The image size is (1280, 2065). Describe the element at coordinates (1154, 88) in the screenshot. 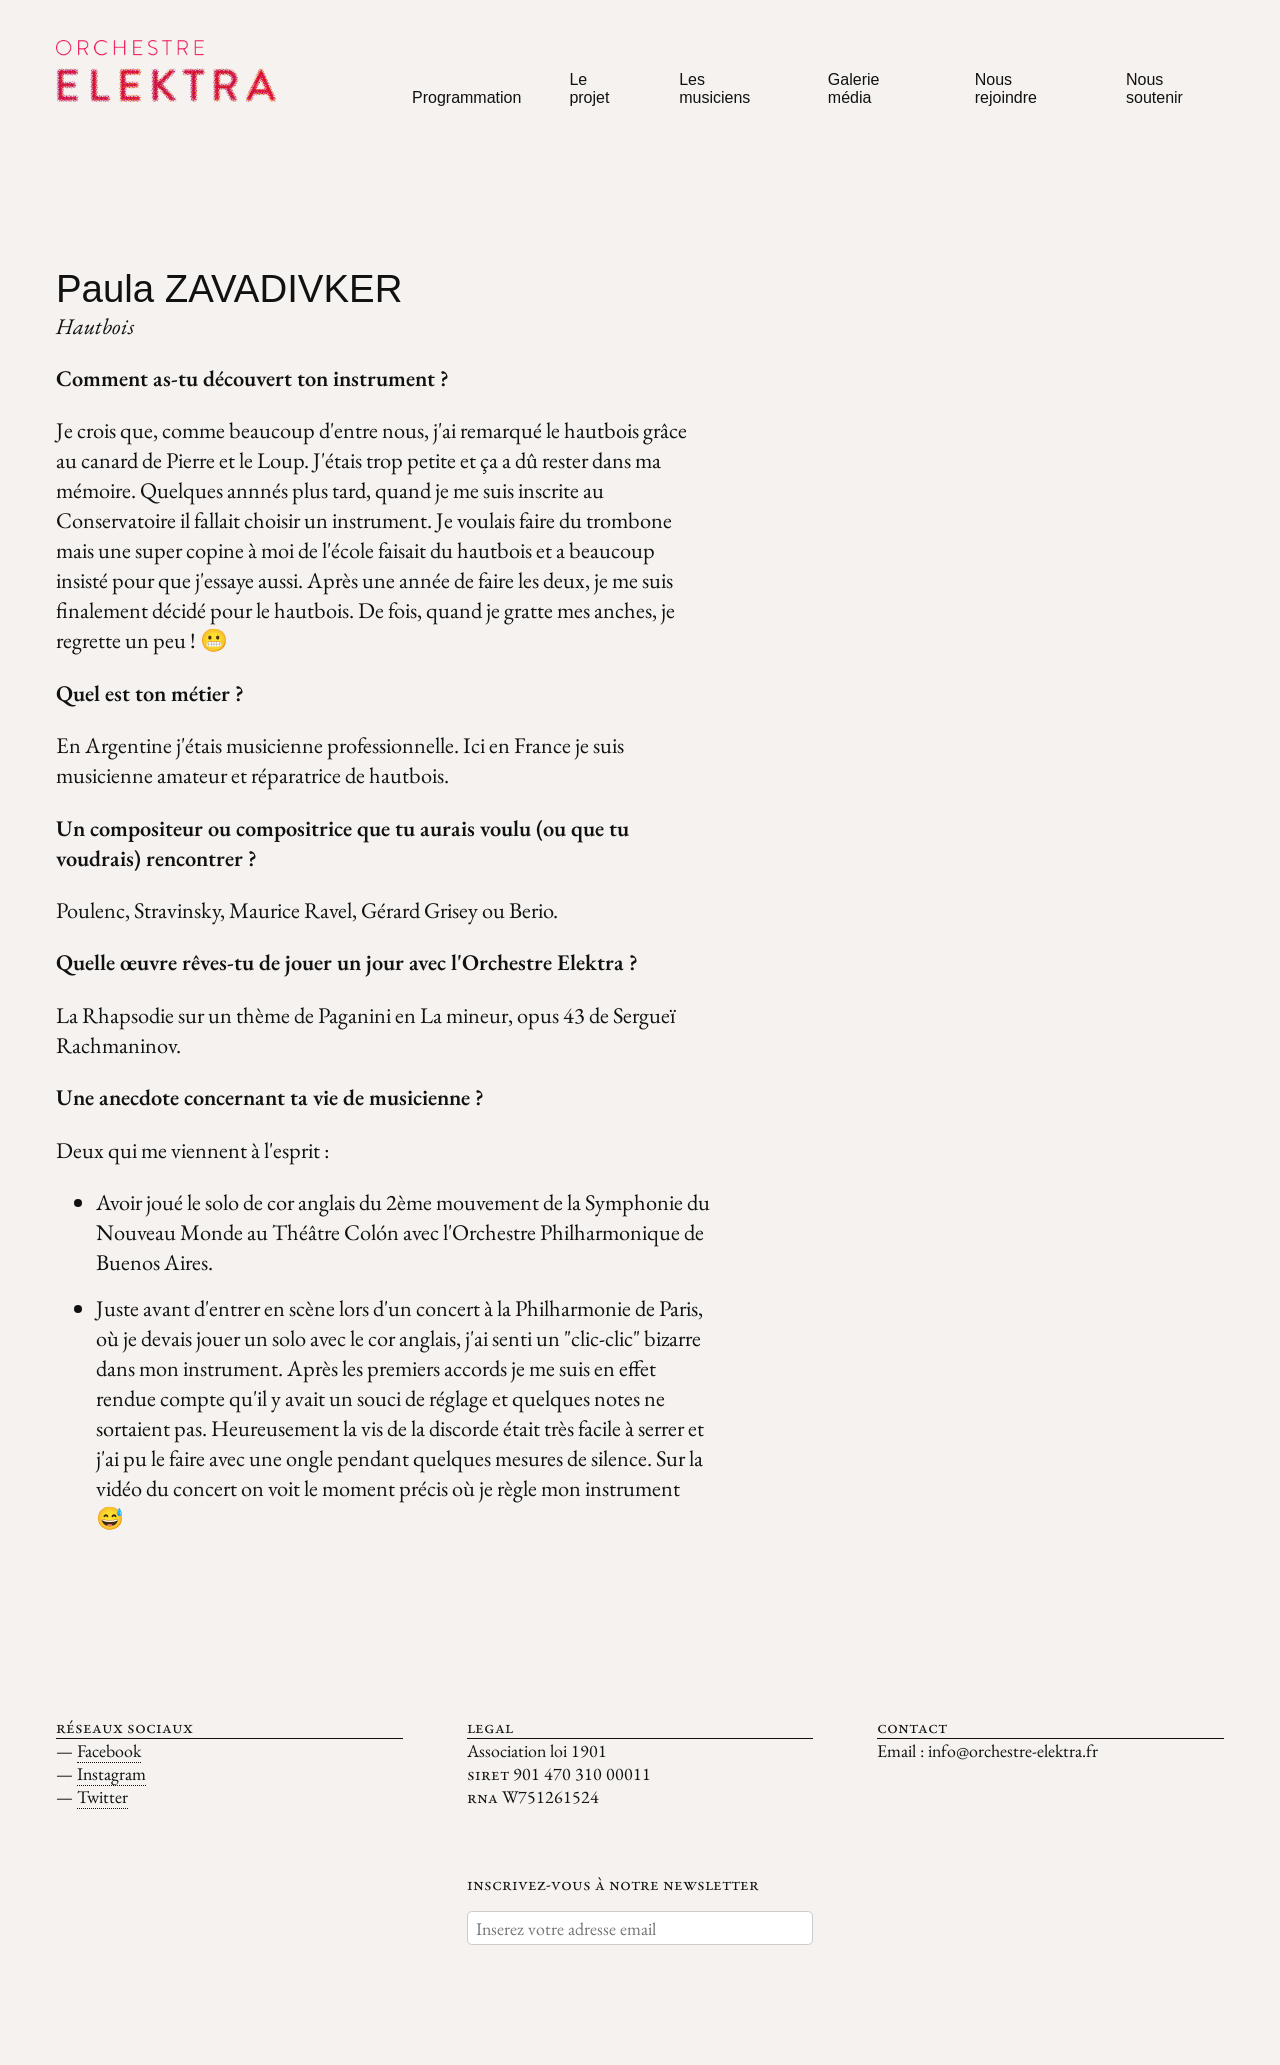

I see `Nous soutenir` at that location.